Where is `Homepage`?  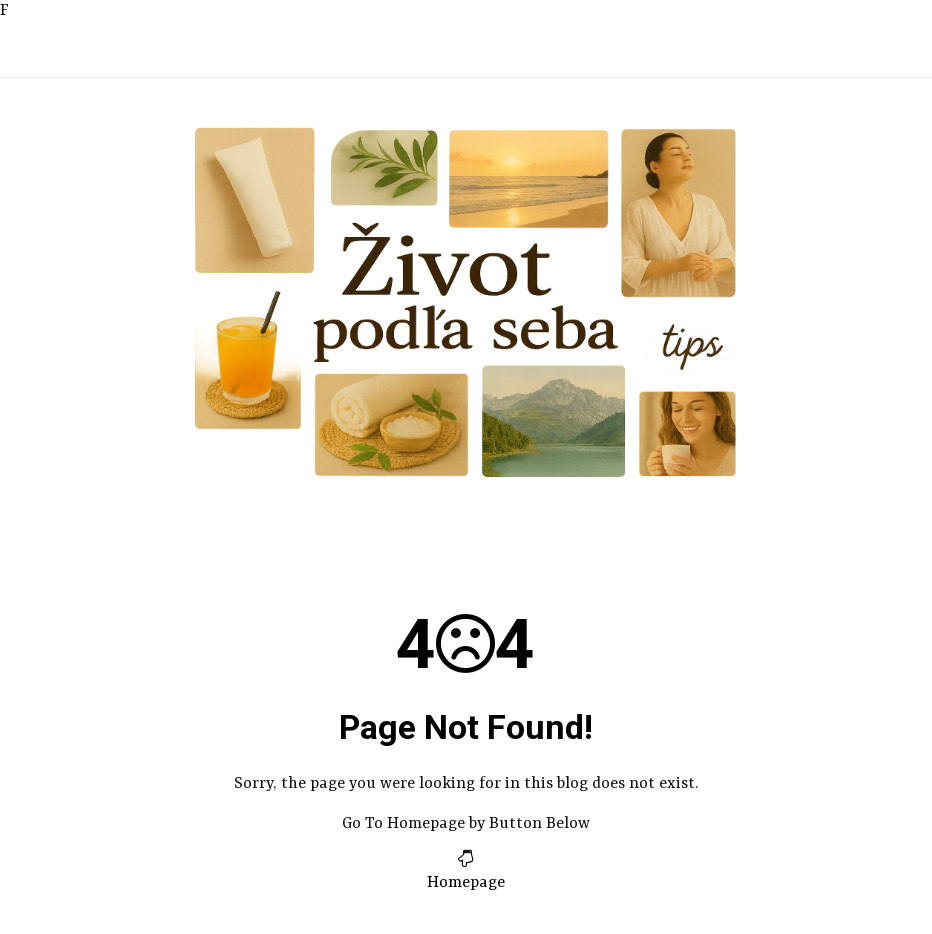
Homepage is located at coordinates (466, 883).